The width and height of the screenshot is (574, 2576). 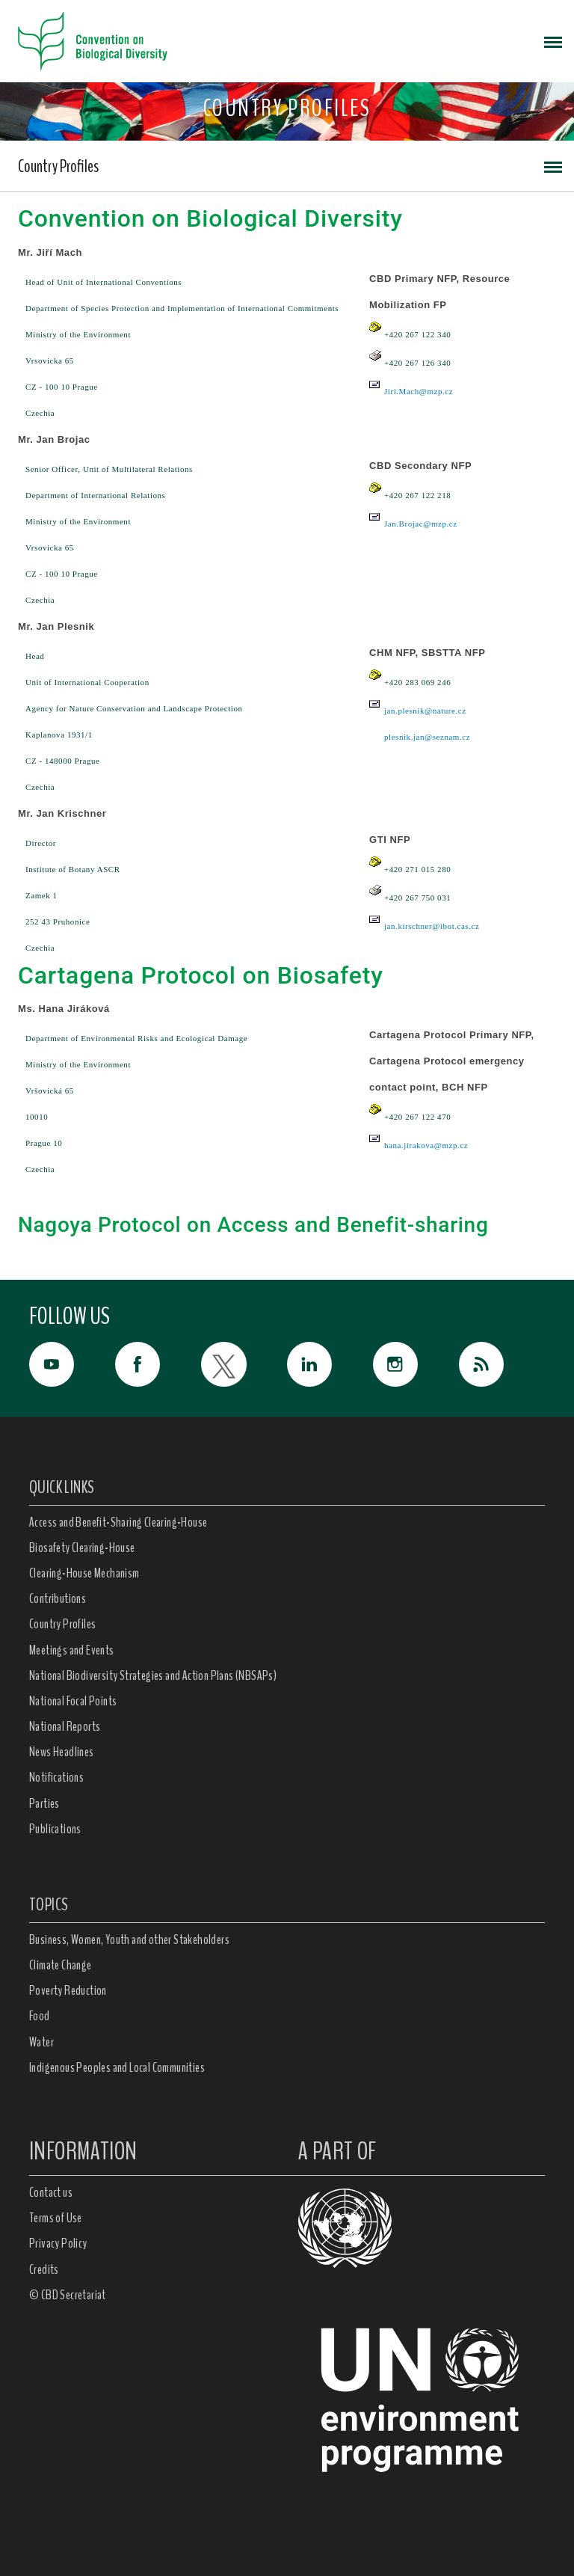 What do you see at coordinates (61, 1752) in the screenshot?
I see `News Headlines` at bounding box center [61, 1752].